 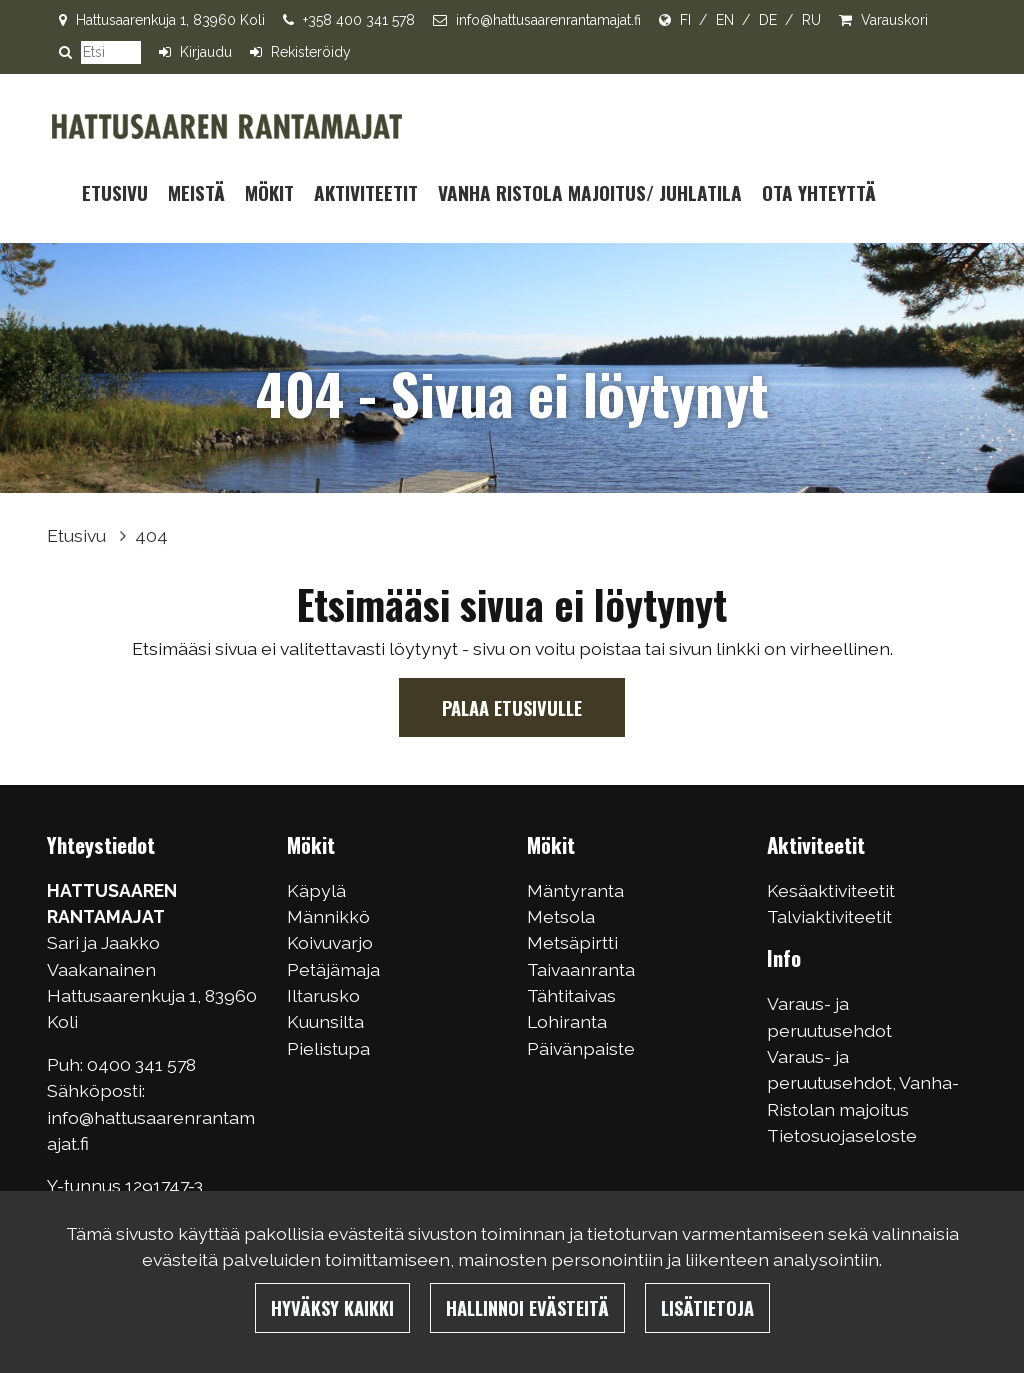 What do you see at coordinates (143, 1064) in the screenshot?
I see `0400 341 578` at bounding box center [143, 1064].